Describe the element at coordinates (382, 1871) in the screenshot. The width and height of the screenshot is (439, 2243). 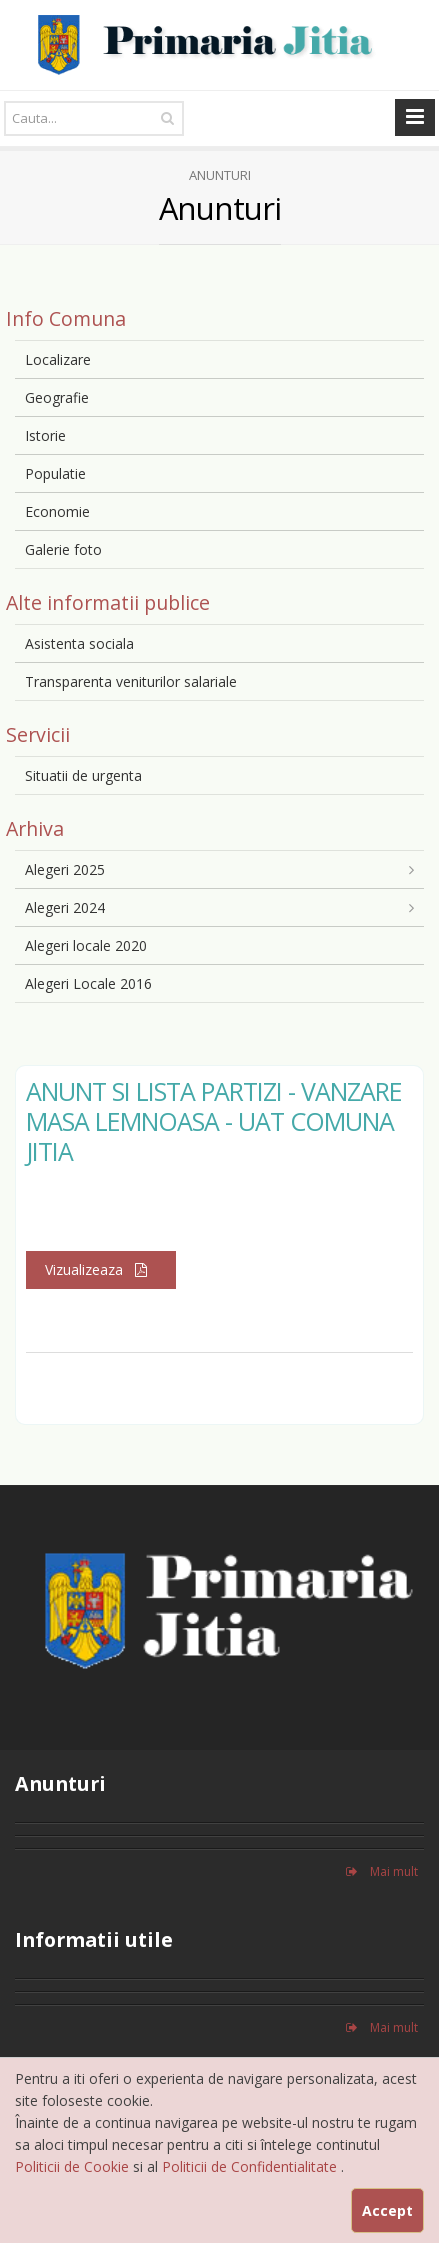
I see `Mai mult` at that location.